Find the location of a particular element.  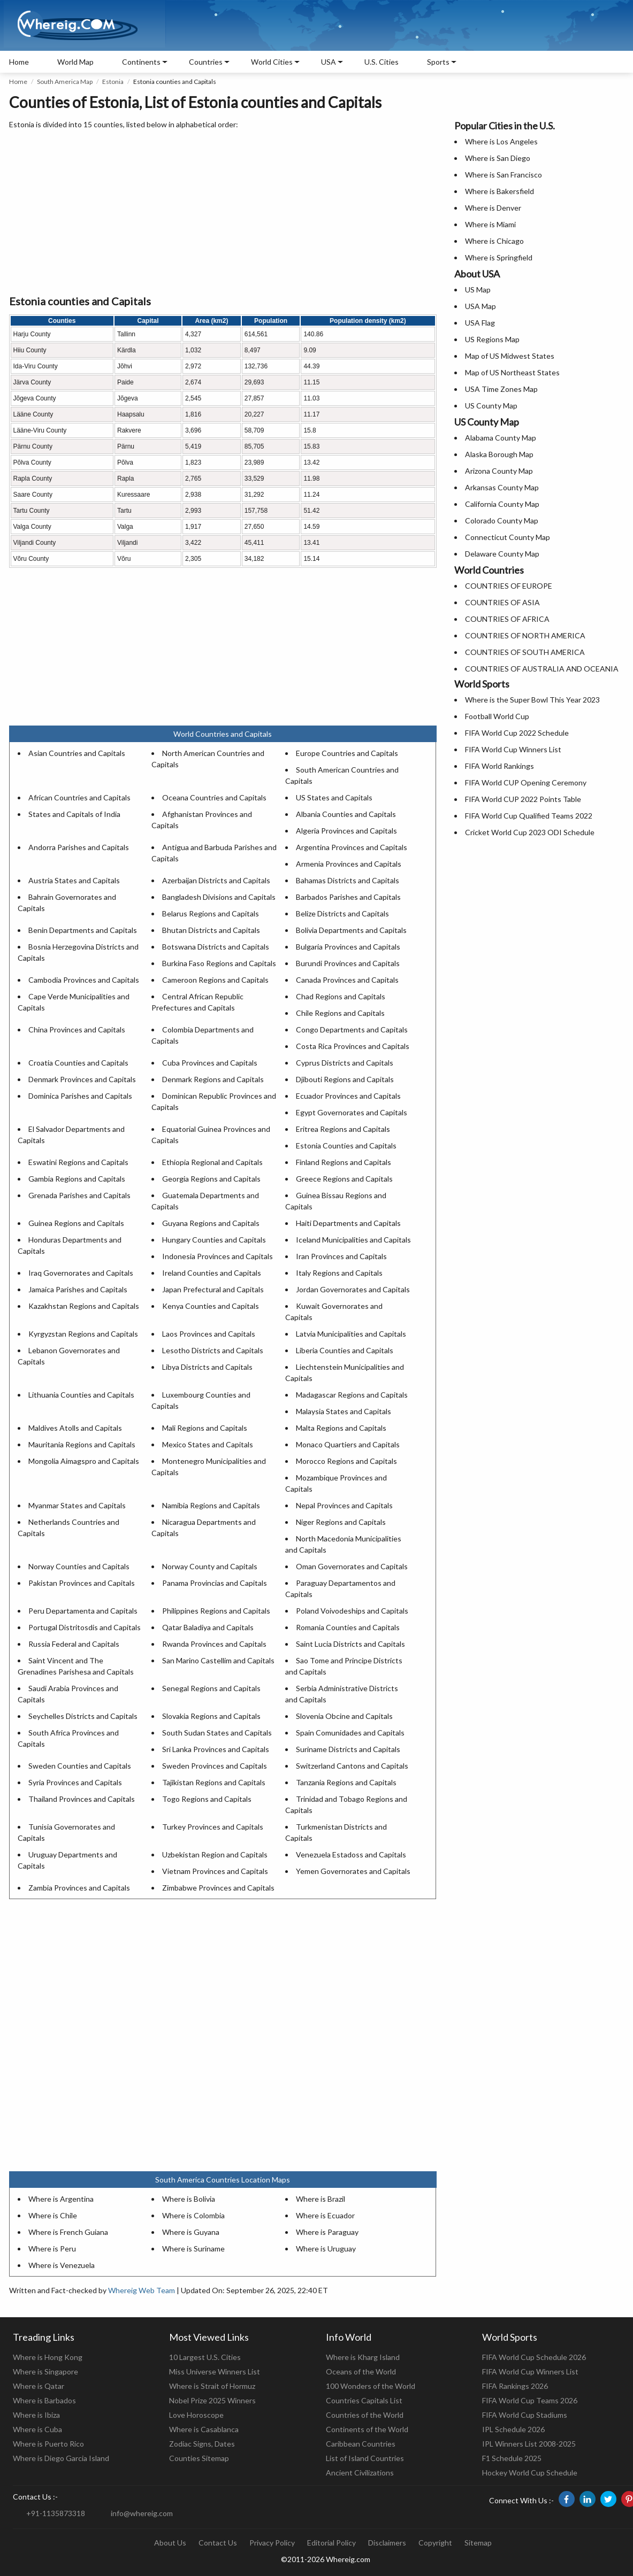

Cricket World Cup 2023 ODI Schedule is located at coordinates (529, 832).